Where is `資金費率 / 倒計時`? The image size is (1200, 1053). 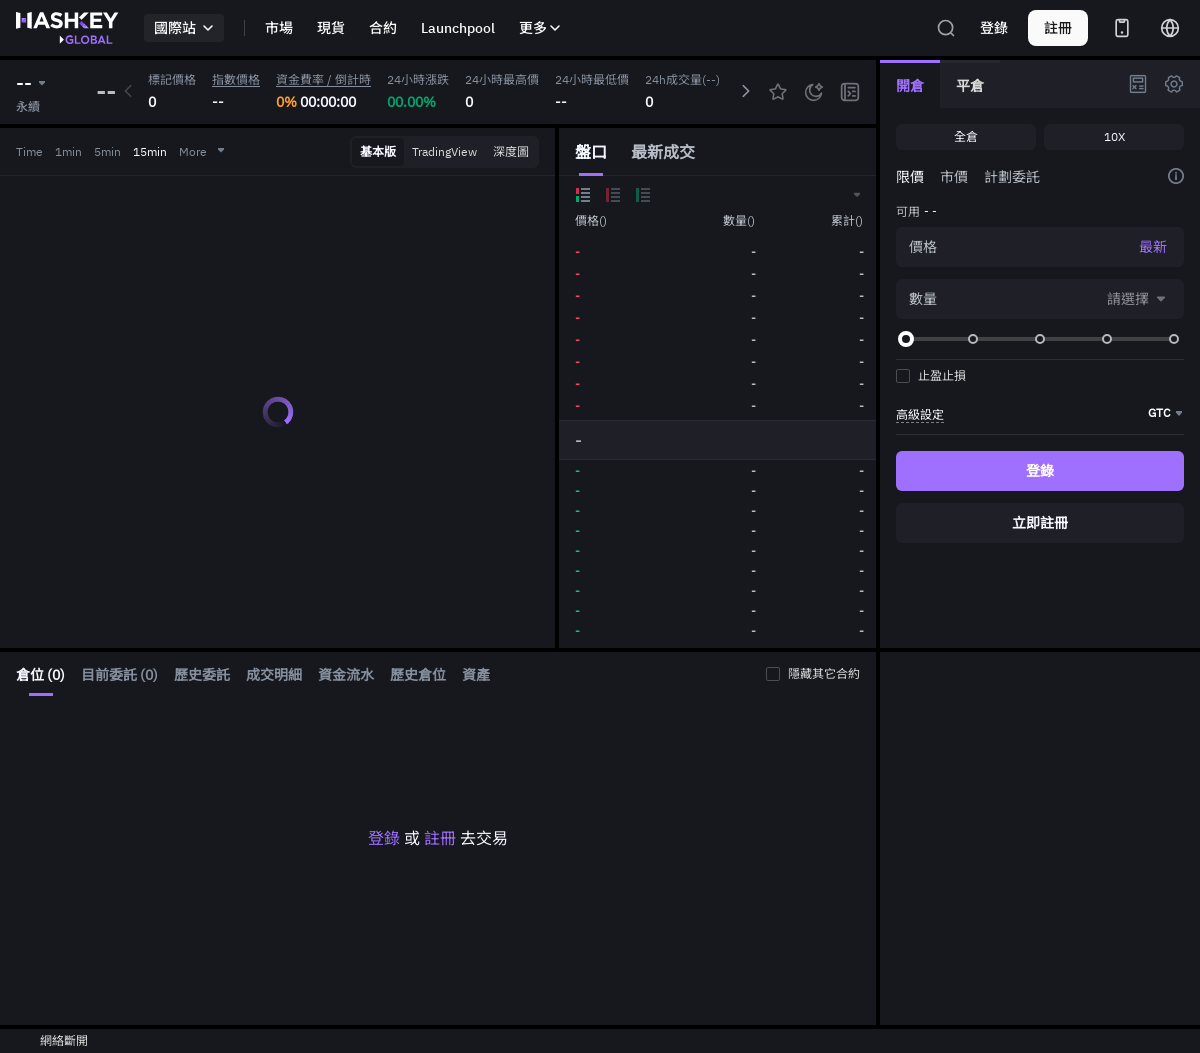
資金費率 / 倒計時 is located at coordinates (323, 79).